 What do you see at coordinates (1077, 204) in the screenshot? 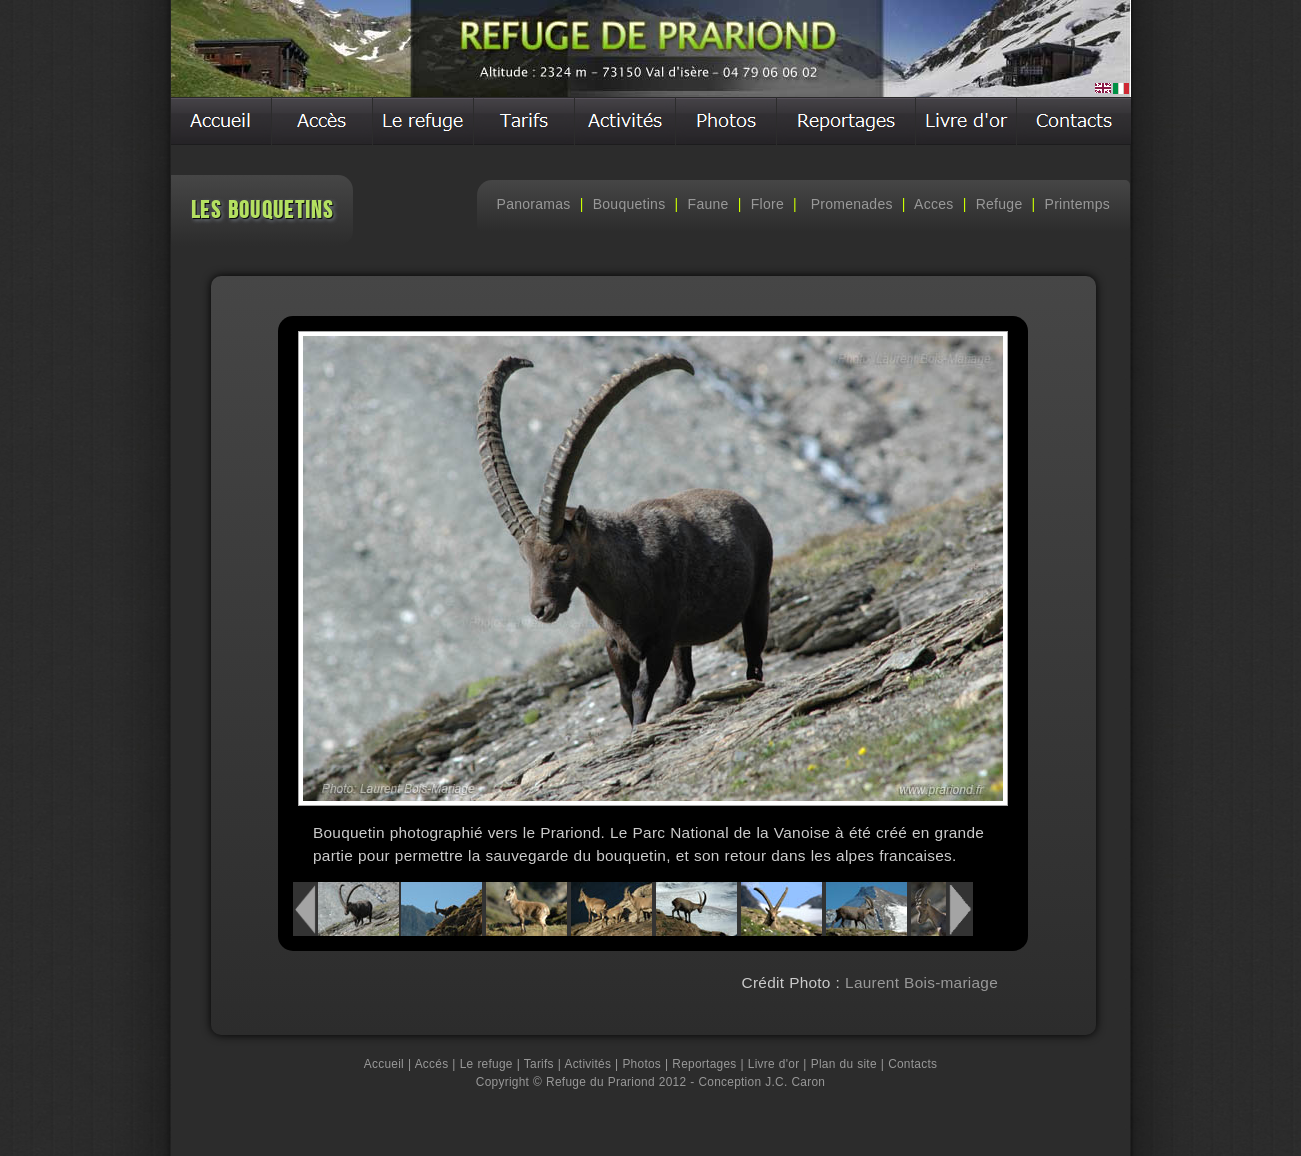
I see `Printemps` at bounding box center [1077, 204].